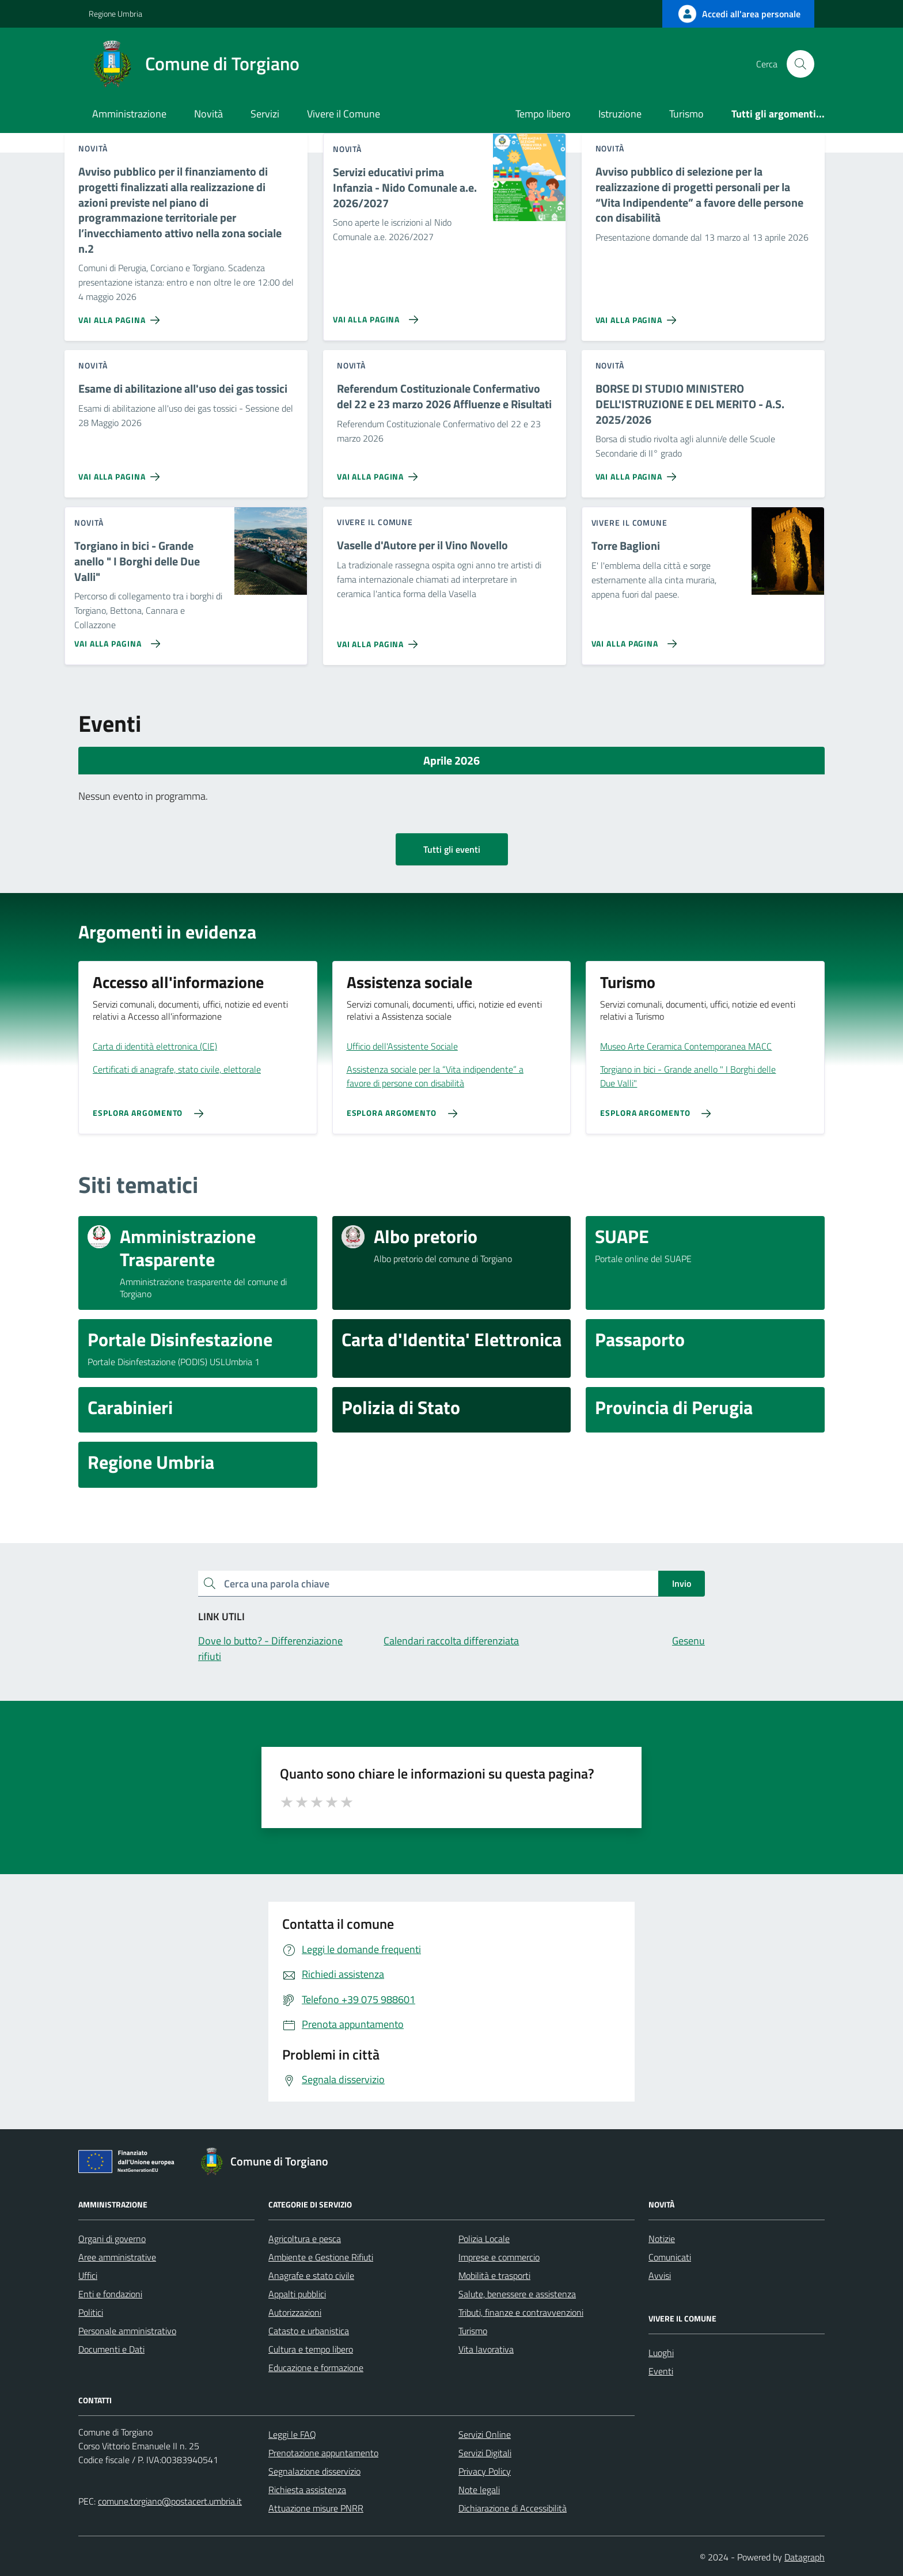 The image size is (903, 2576). Describe the element at coordinates (543, 113) in the screenshot. I see `Tempo libero` at that location.